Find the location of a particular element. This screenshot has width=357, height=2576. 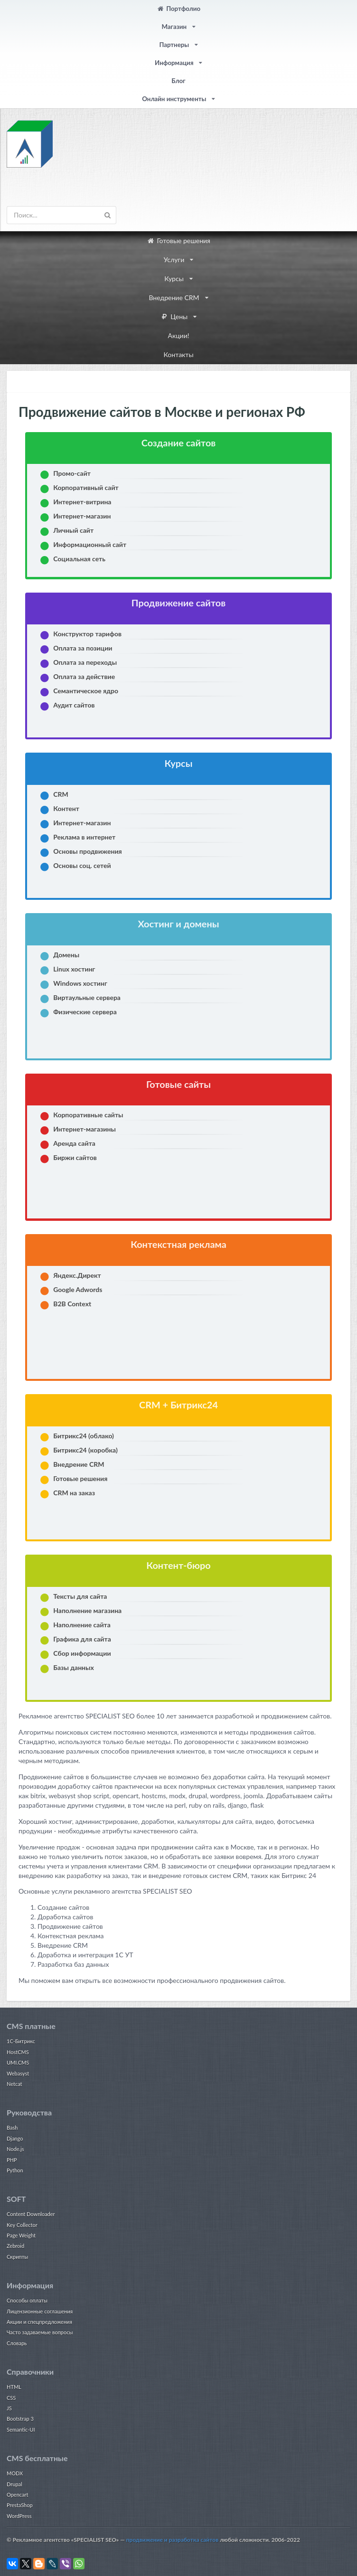

Часто задаваемые вопросы is located at coordinates (40, 2332).